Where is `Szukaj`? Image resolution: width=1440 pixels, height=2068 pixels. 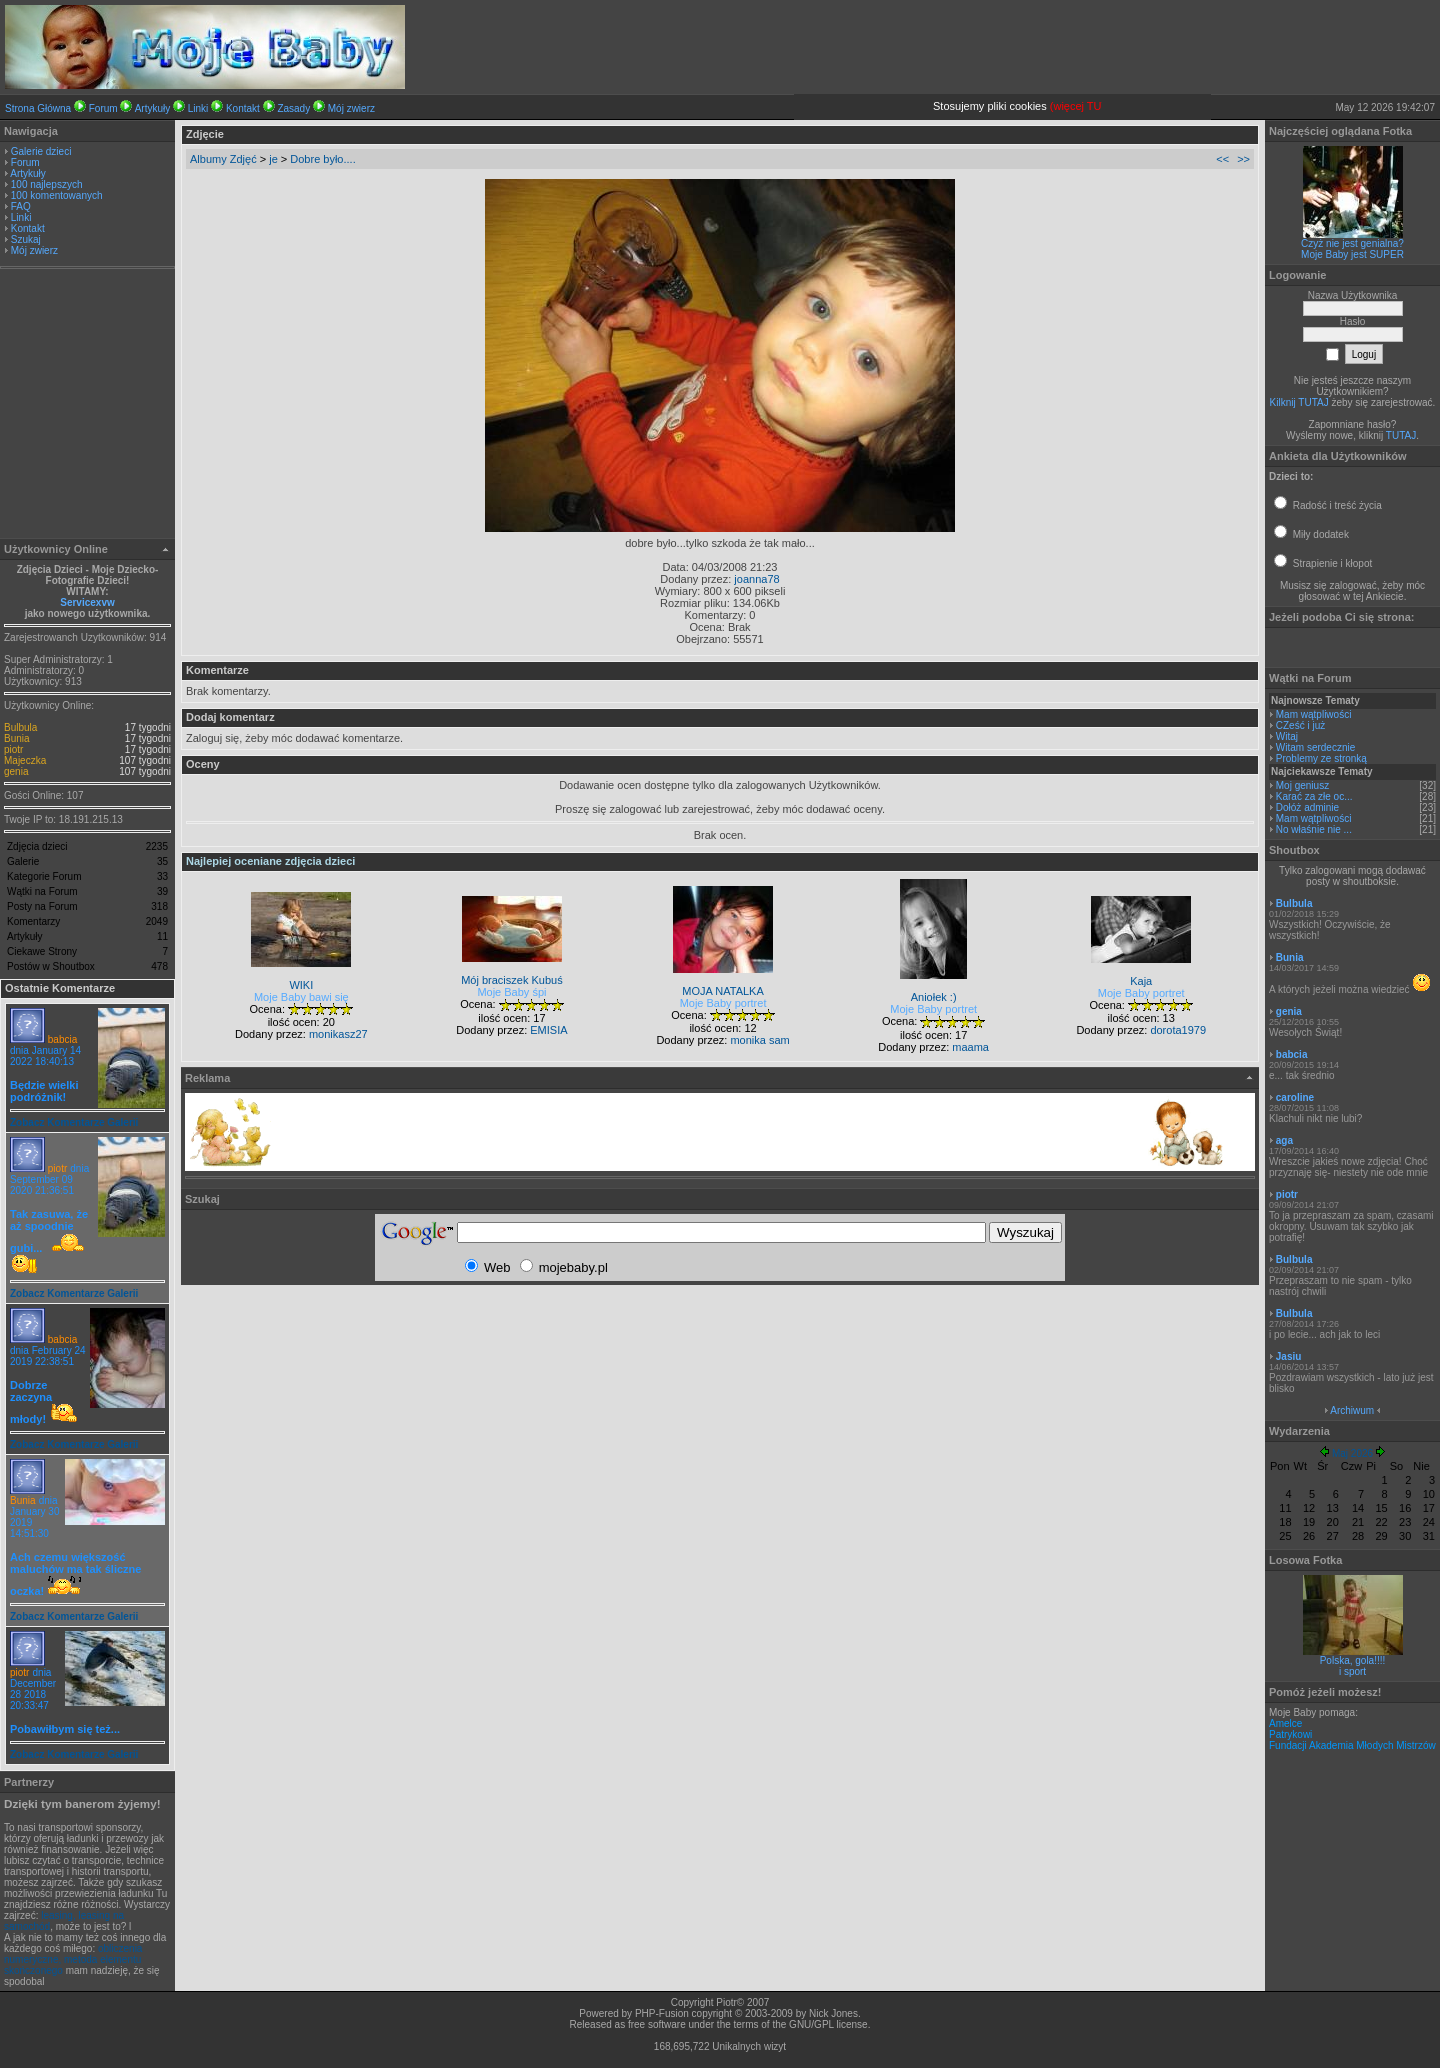
Szukaj is located at coordinates (26, 239).